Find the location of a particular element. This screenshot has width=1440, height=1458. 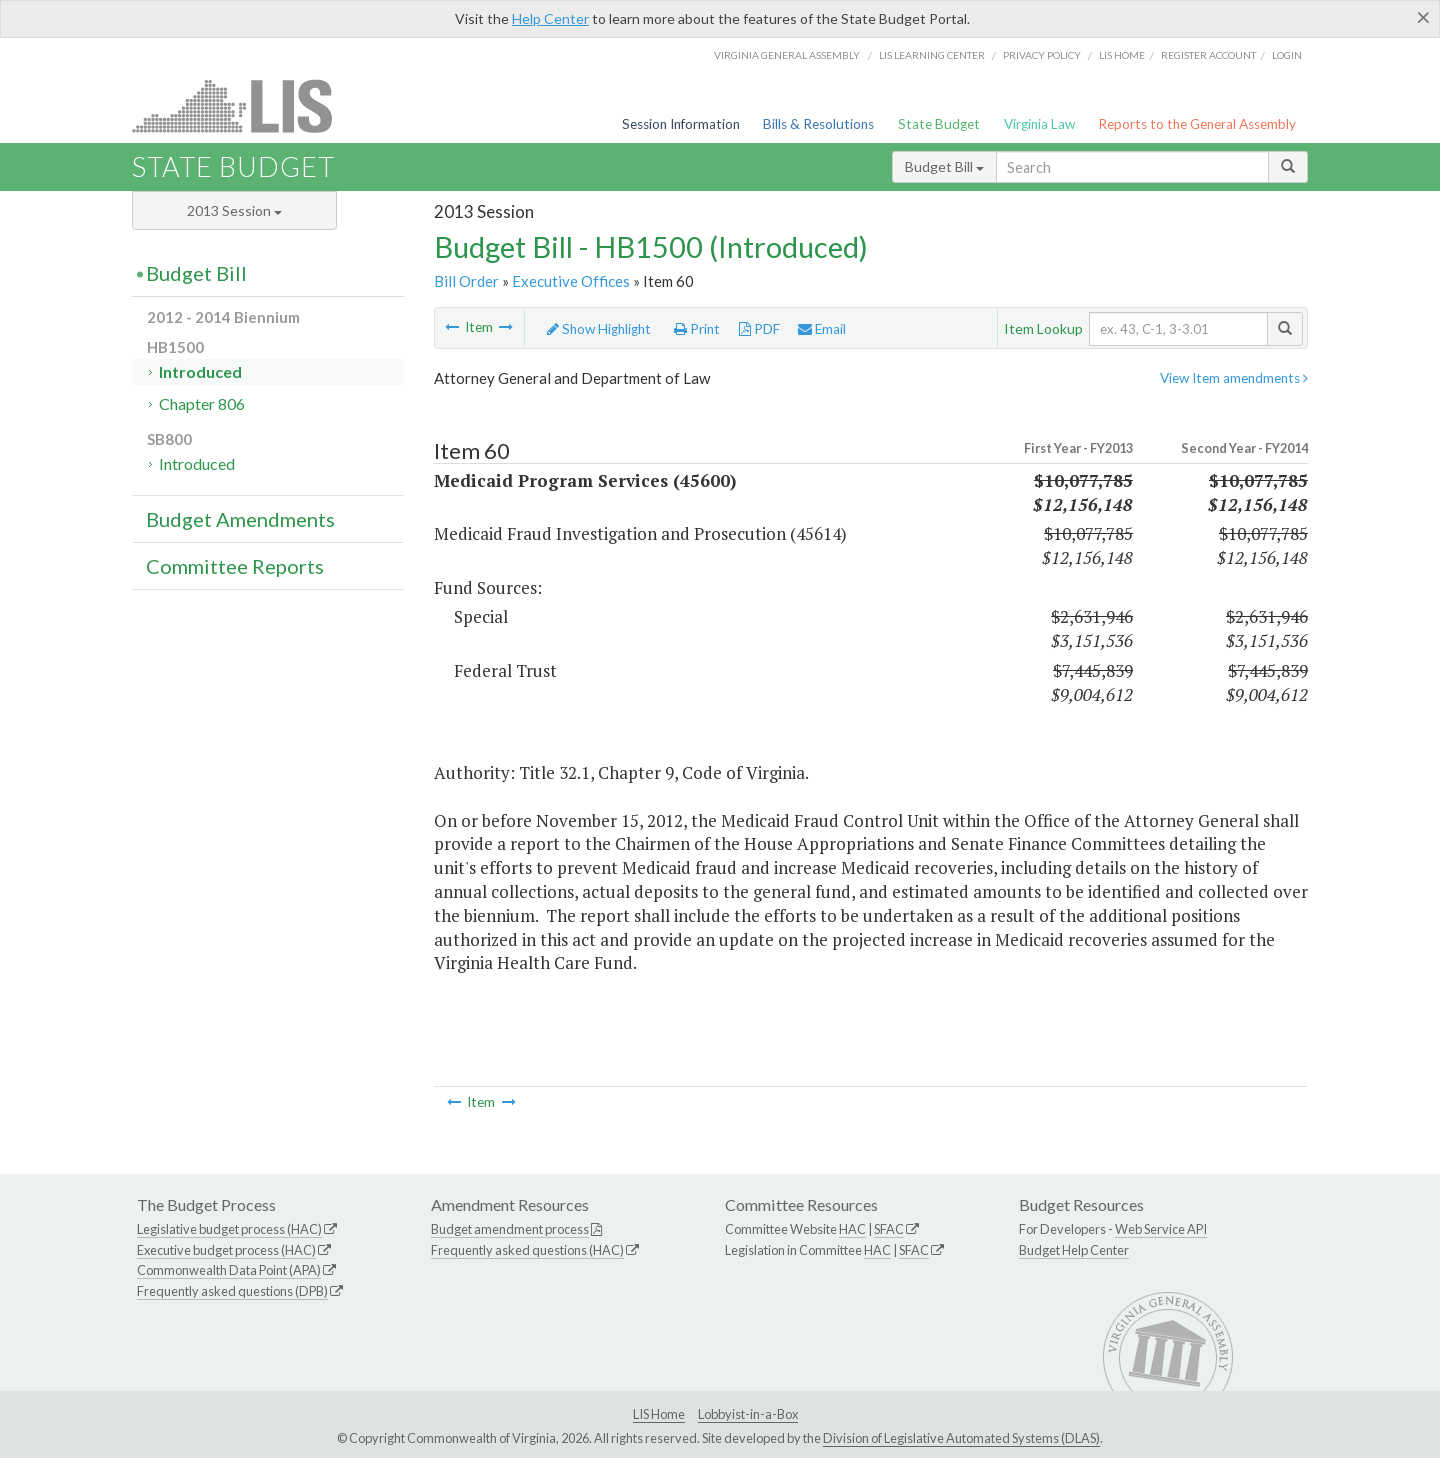

Virginia General Assembly is located at coordinates (787, 55).